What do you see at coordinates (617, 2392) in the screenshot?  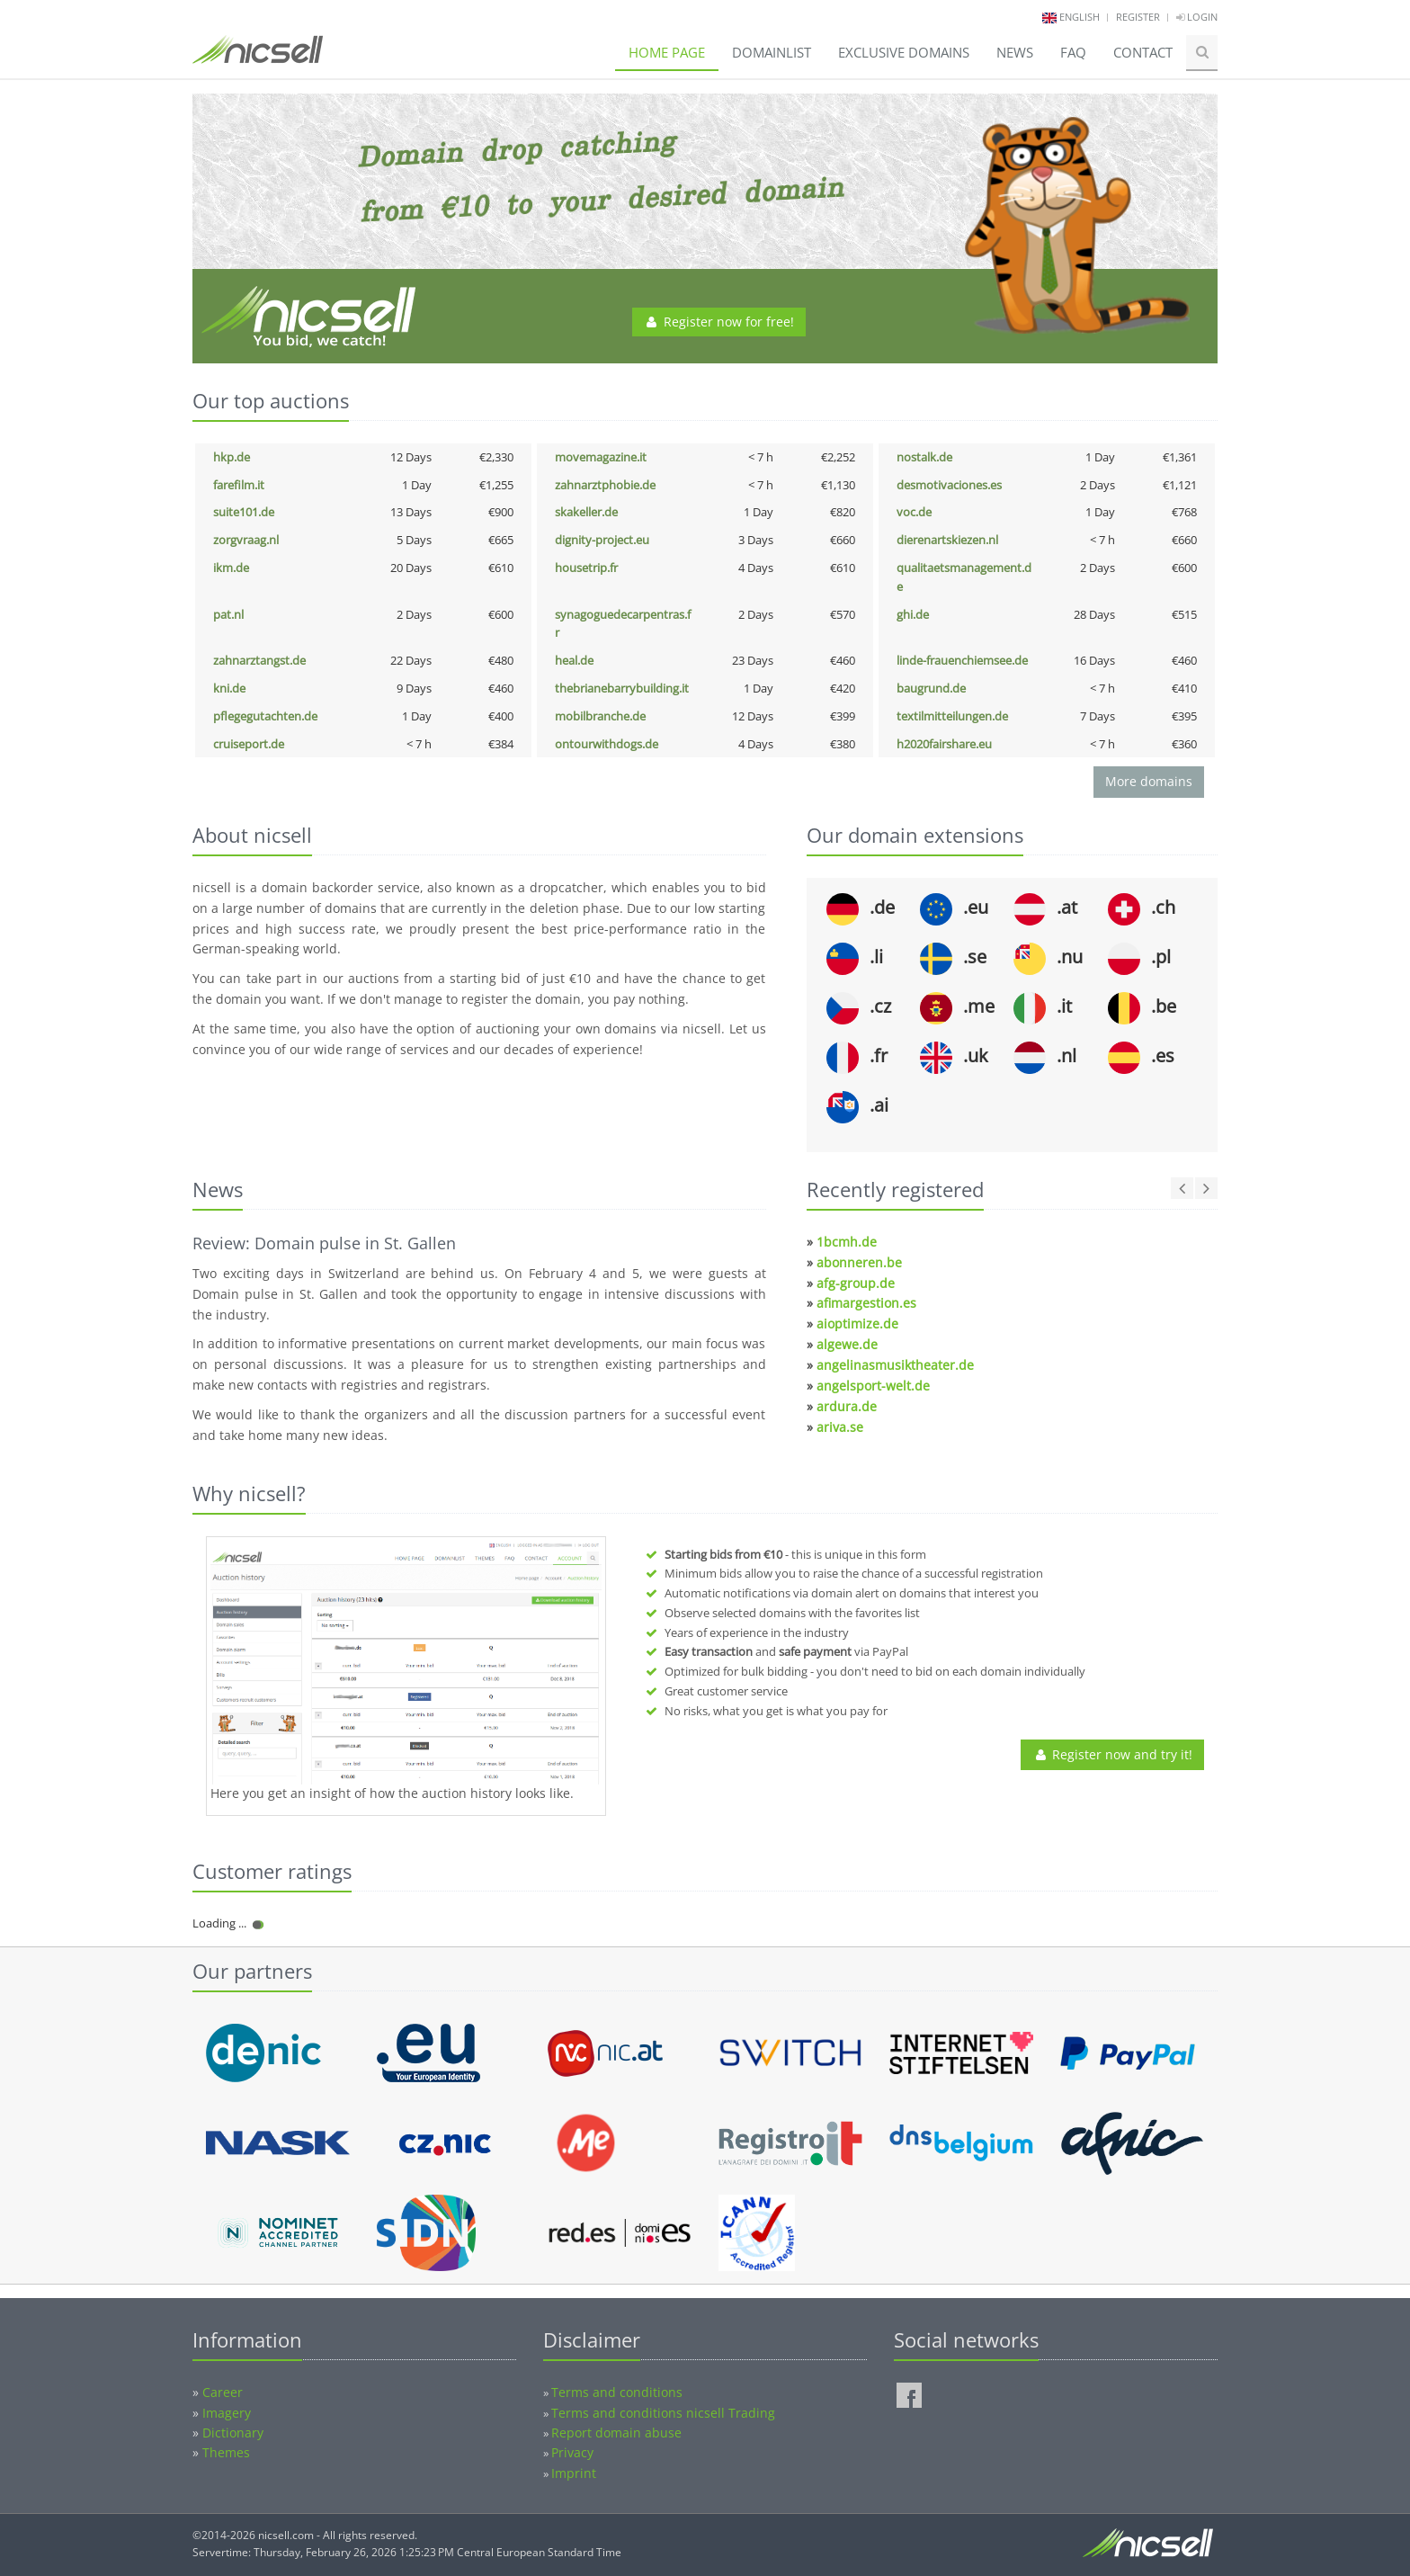 I see `Terms and conditions` at bounding box center [617, 2392].